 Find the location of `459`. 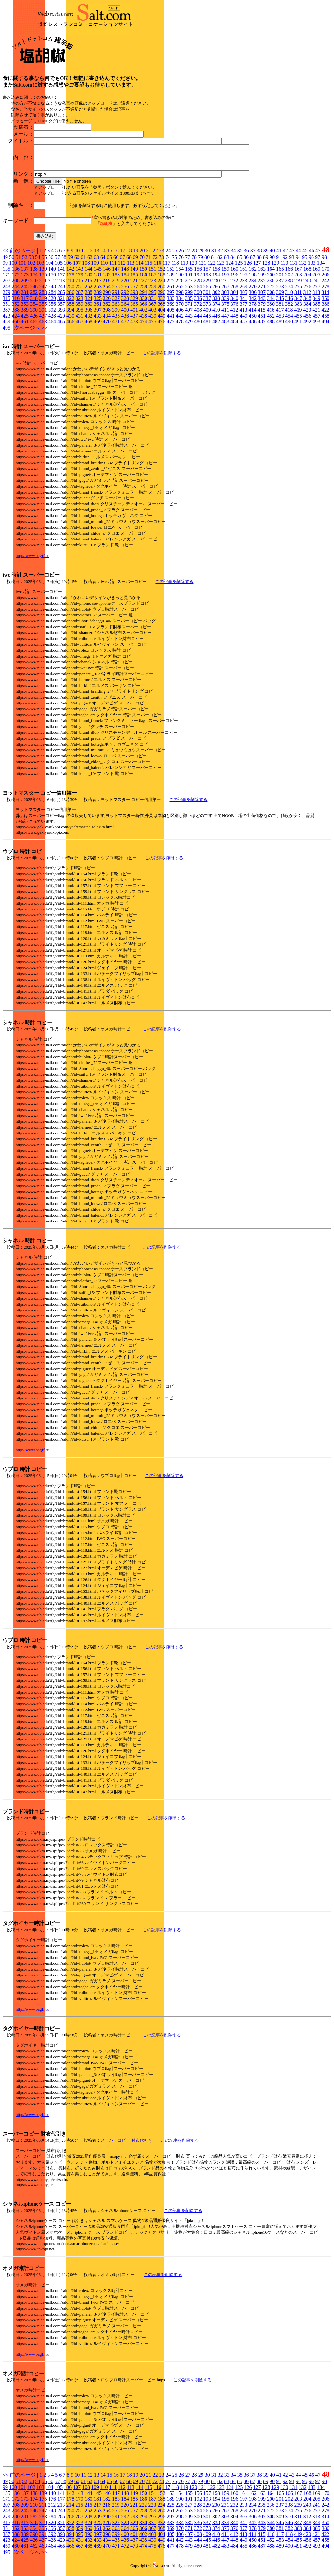

459 is located at coordinates (6, 326).